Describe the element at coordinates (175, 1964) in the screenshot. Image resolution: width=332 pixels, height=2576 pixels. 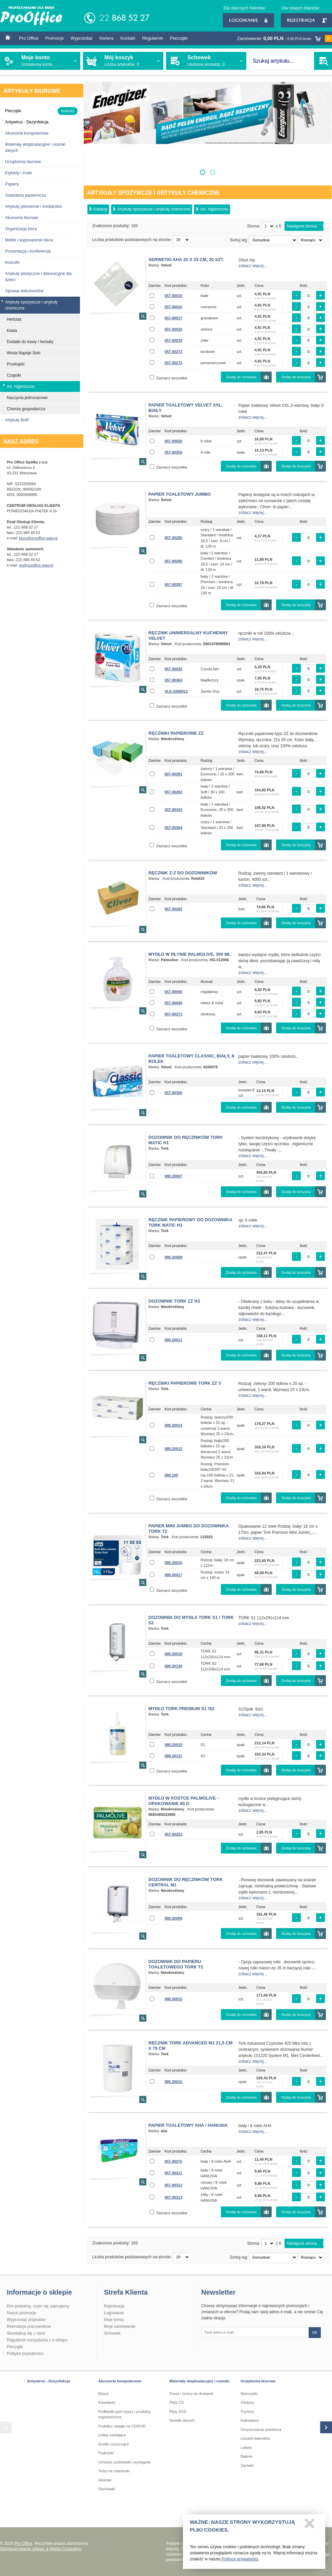
I see `Dozownik do papieru toaletowego TORK T2` at that location.